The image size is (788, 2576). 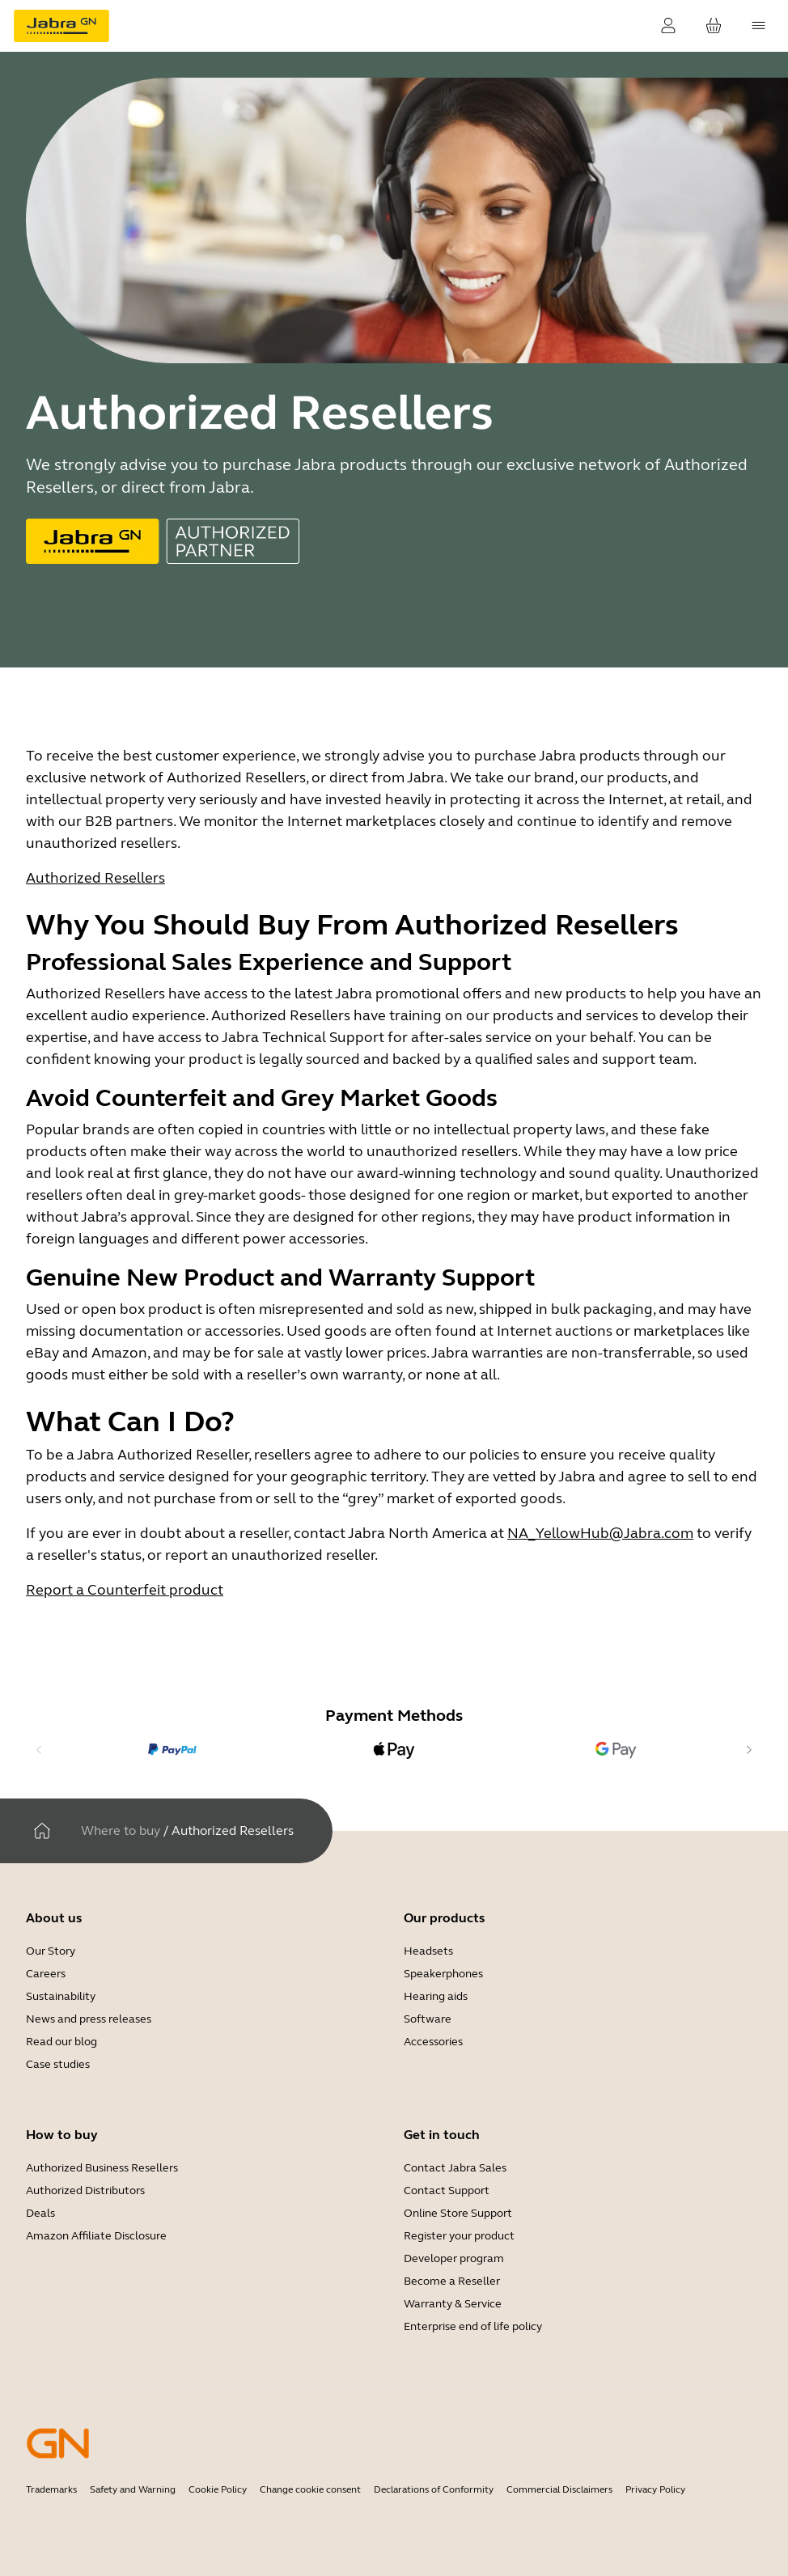 What do you see at coordinates (42, 1830) in the screenshot?
I see `[Home]` at bounding box center [42, 1830].